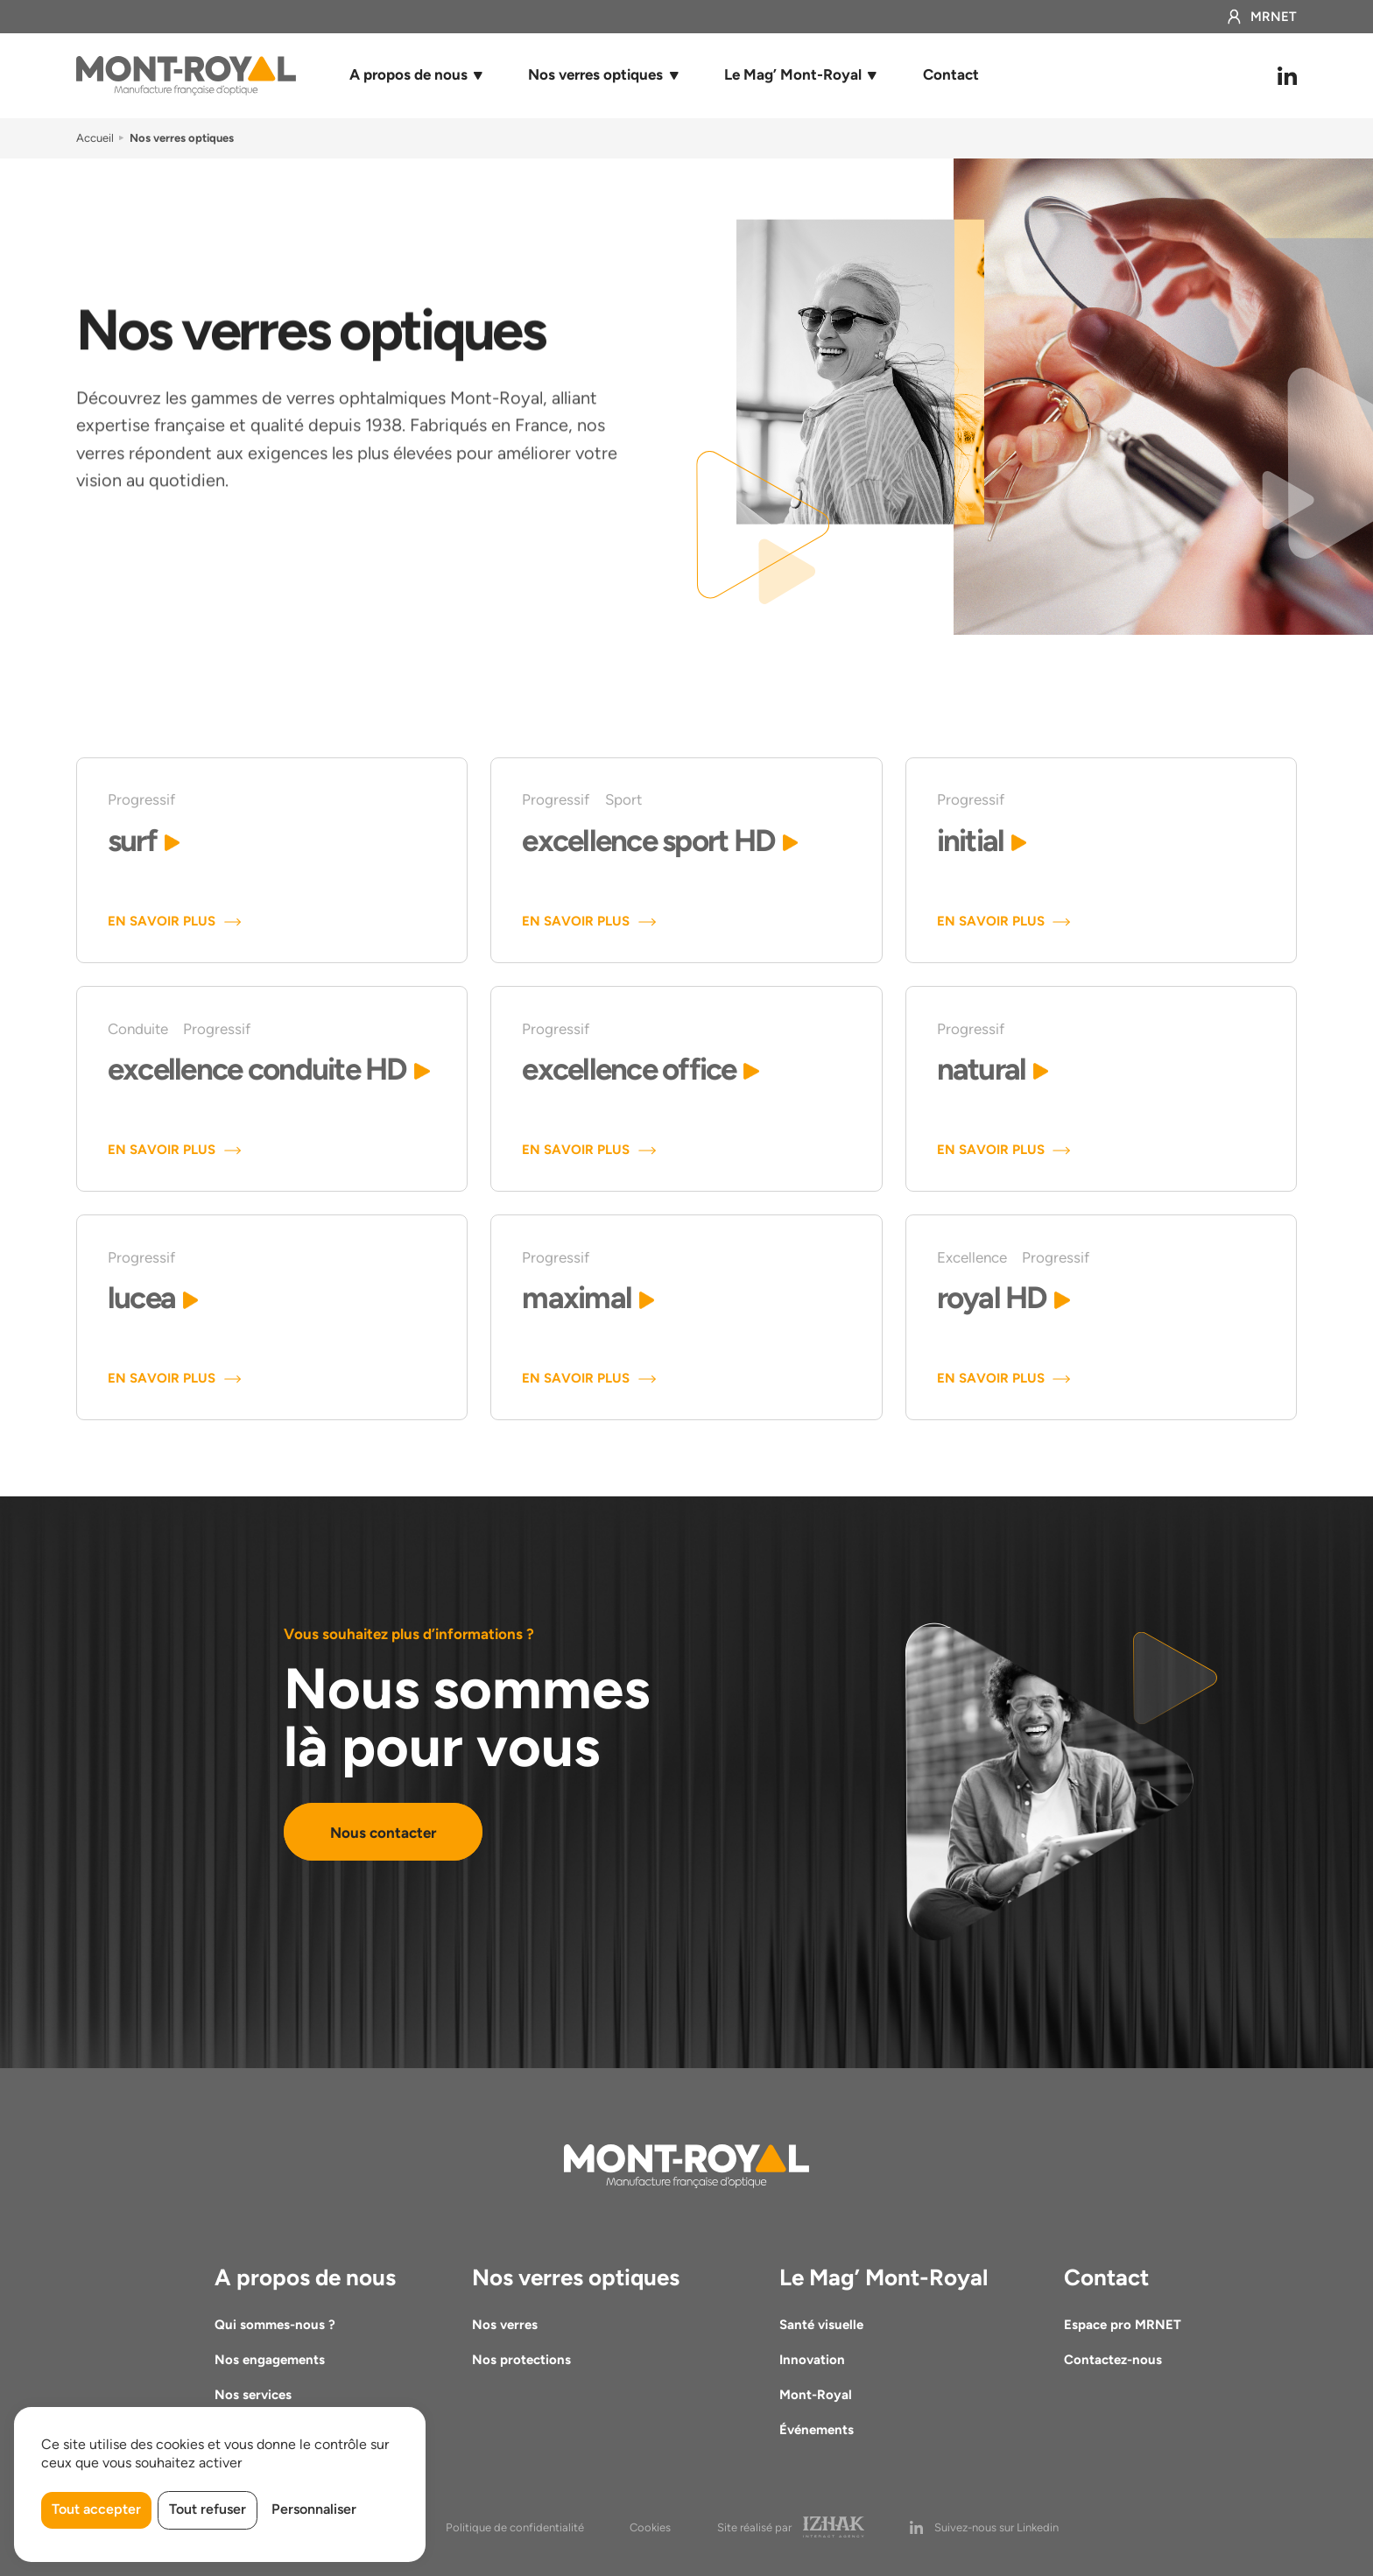 Image resolution: width=1373 pixels, height=2576 pixels. What do you see at coordinates (815, 2395) in the screenshot?
I see `Mont-Royal` at bounding box center [815, 2395].